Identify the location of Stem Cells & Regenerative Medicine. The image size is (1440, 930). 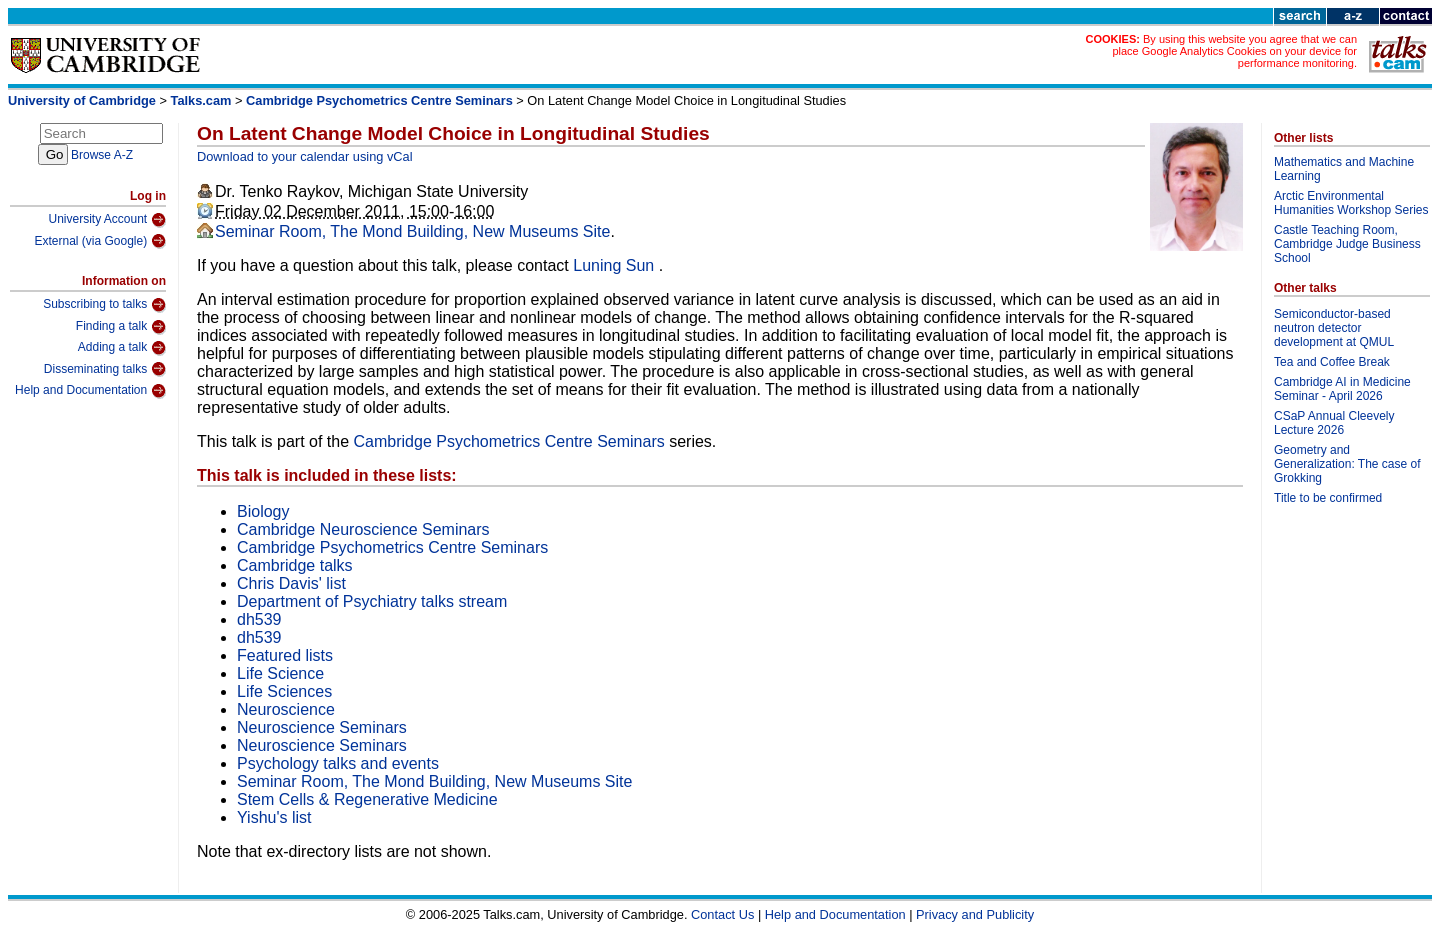
(367, 799).